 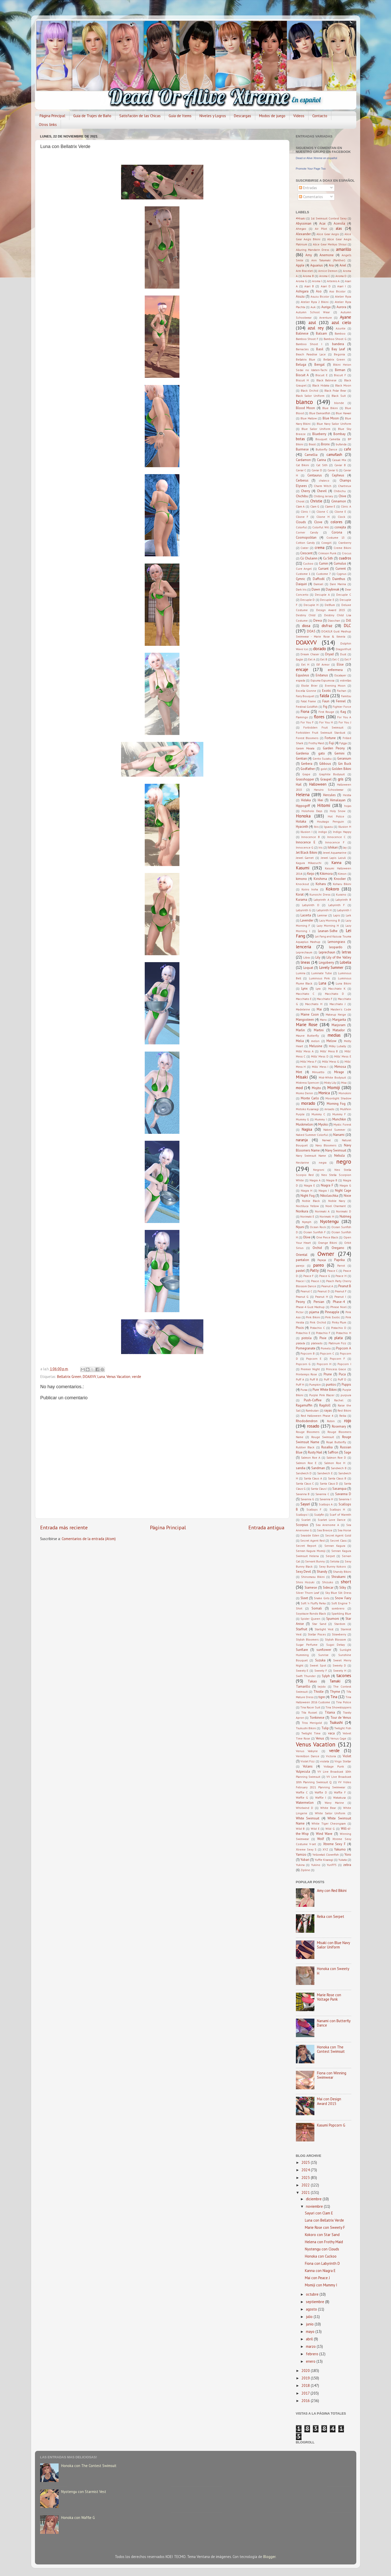 What do you see at coordinates (338, 579) in the screenshot?
I see `Dainthus` at bounding box center [338, 579].